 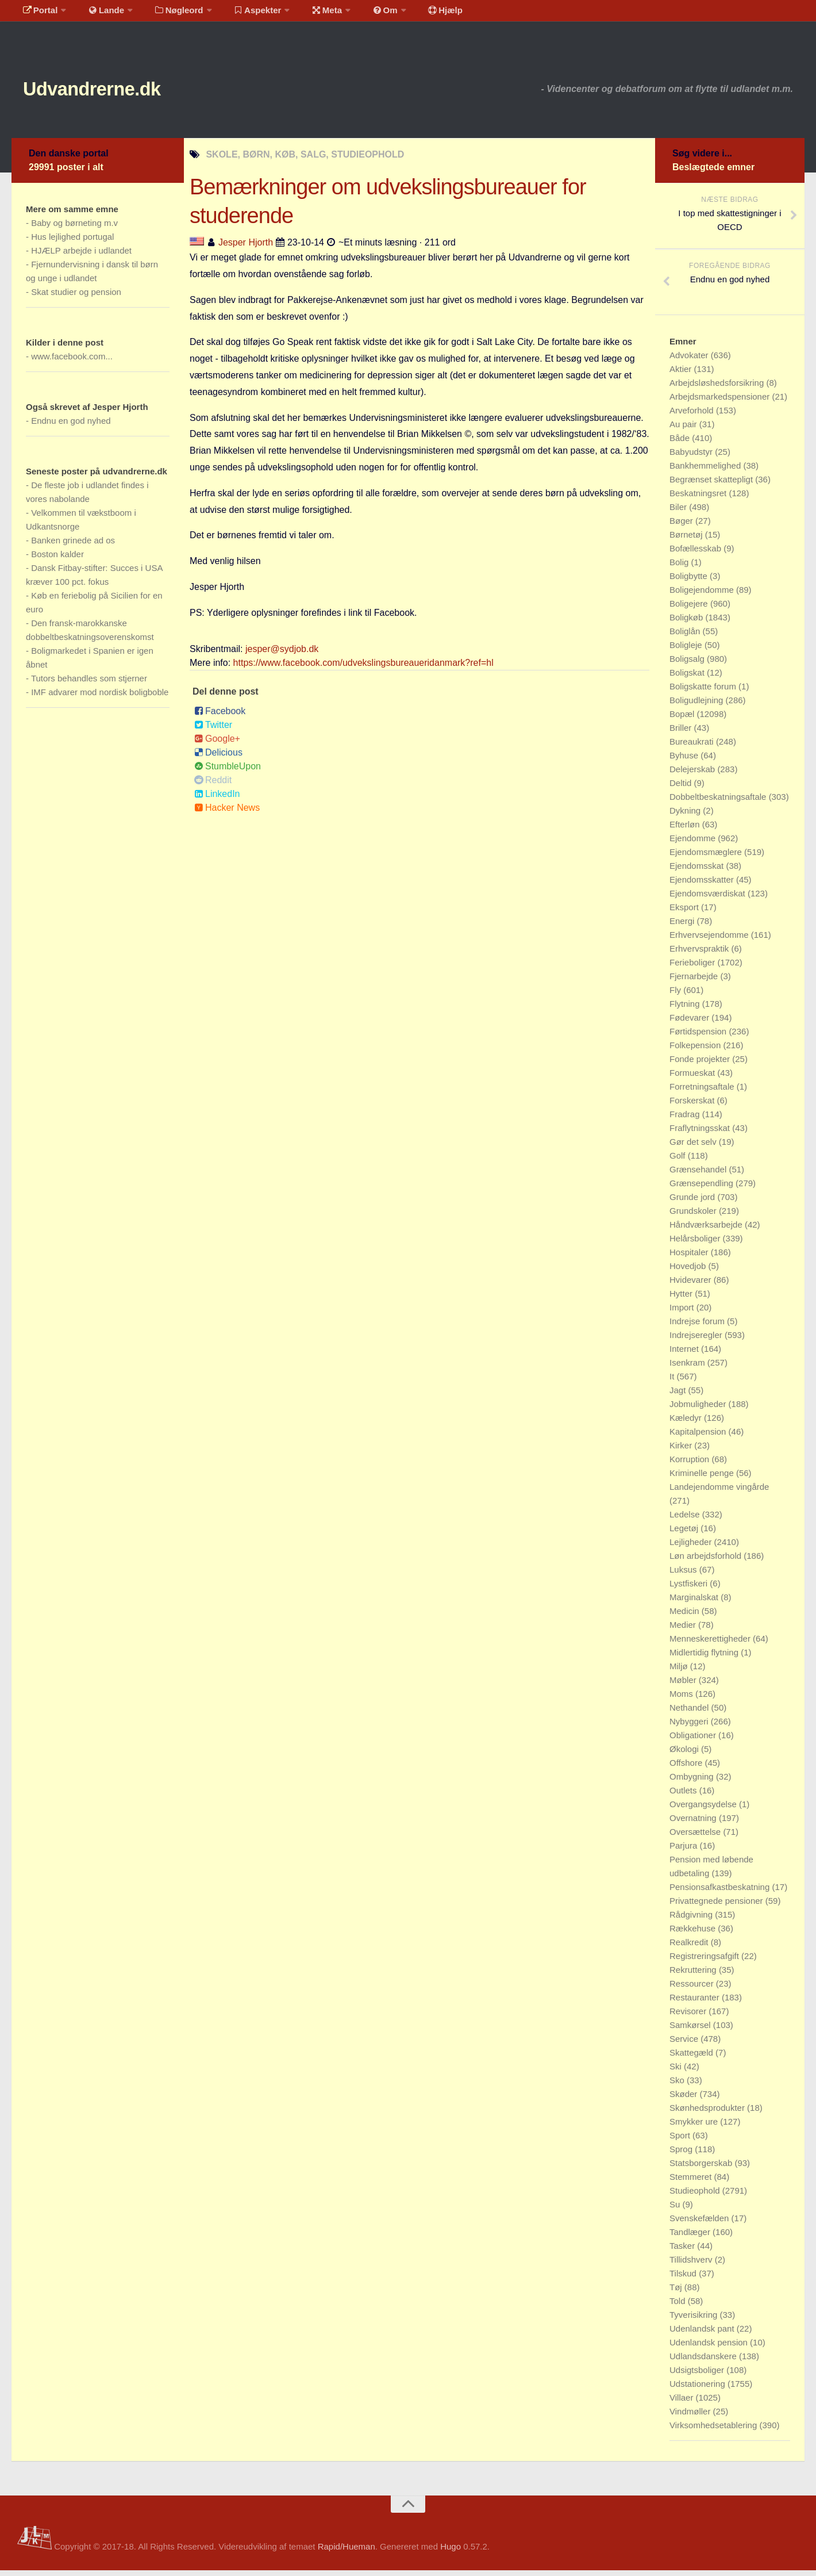 What do you see at coordinates (57, 560) in the screenshot?
I see `Boston kalder` at bounding box center [57, 560].